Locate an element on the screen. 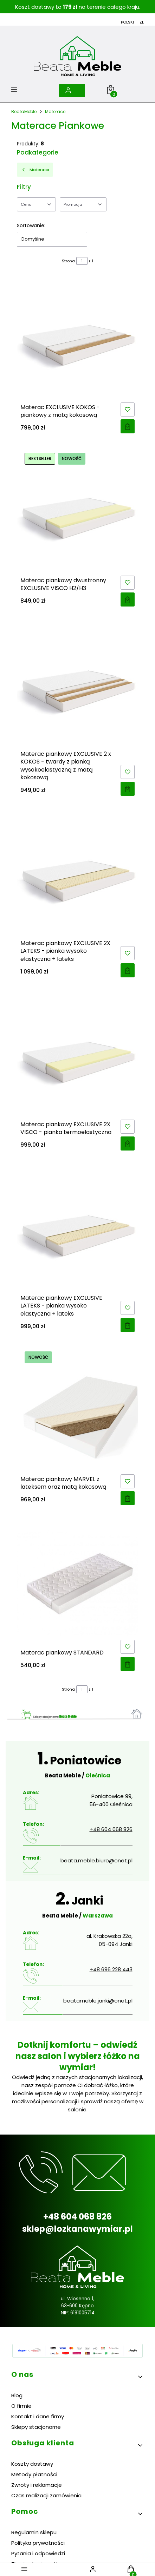 Image resolution: width=155 pixels, height=2576 pixels. [Przejdź do produktu Materac piankowy MARVEL z lateksem oraz matą kokosową.] is located at coordinates (77, 1410).